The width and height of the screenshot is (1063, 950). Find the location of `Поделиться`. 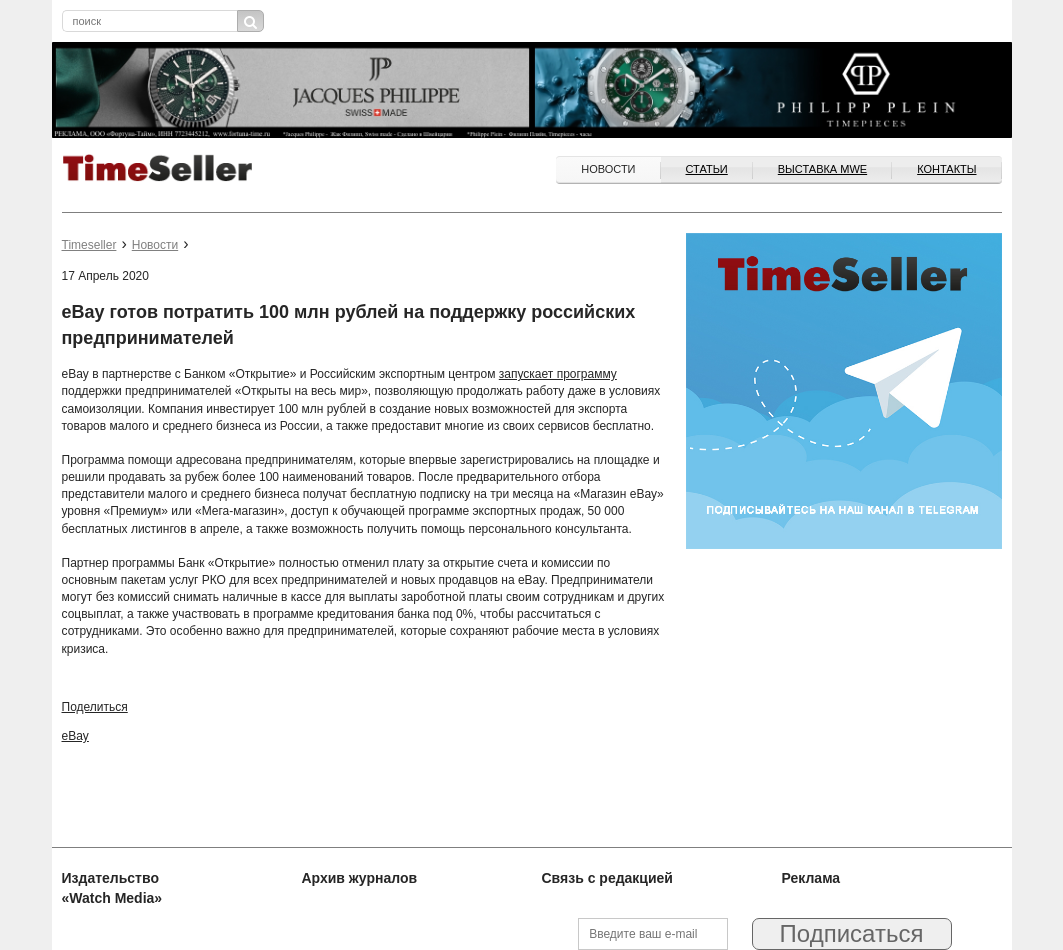

Поделиться is located at coordinates (95, 707).